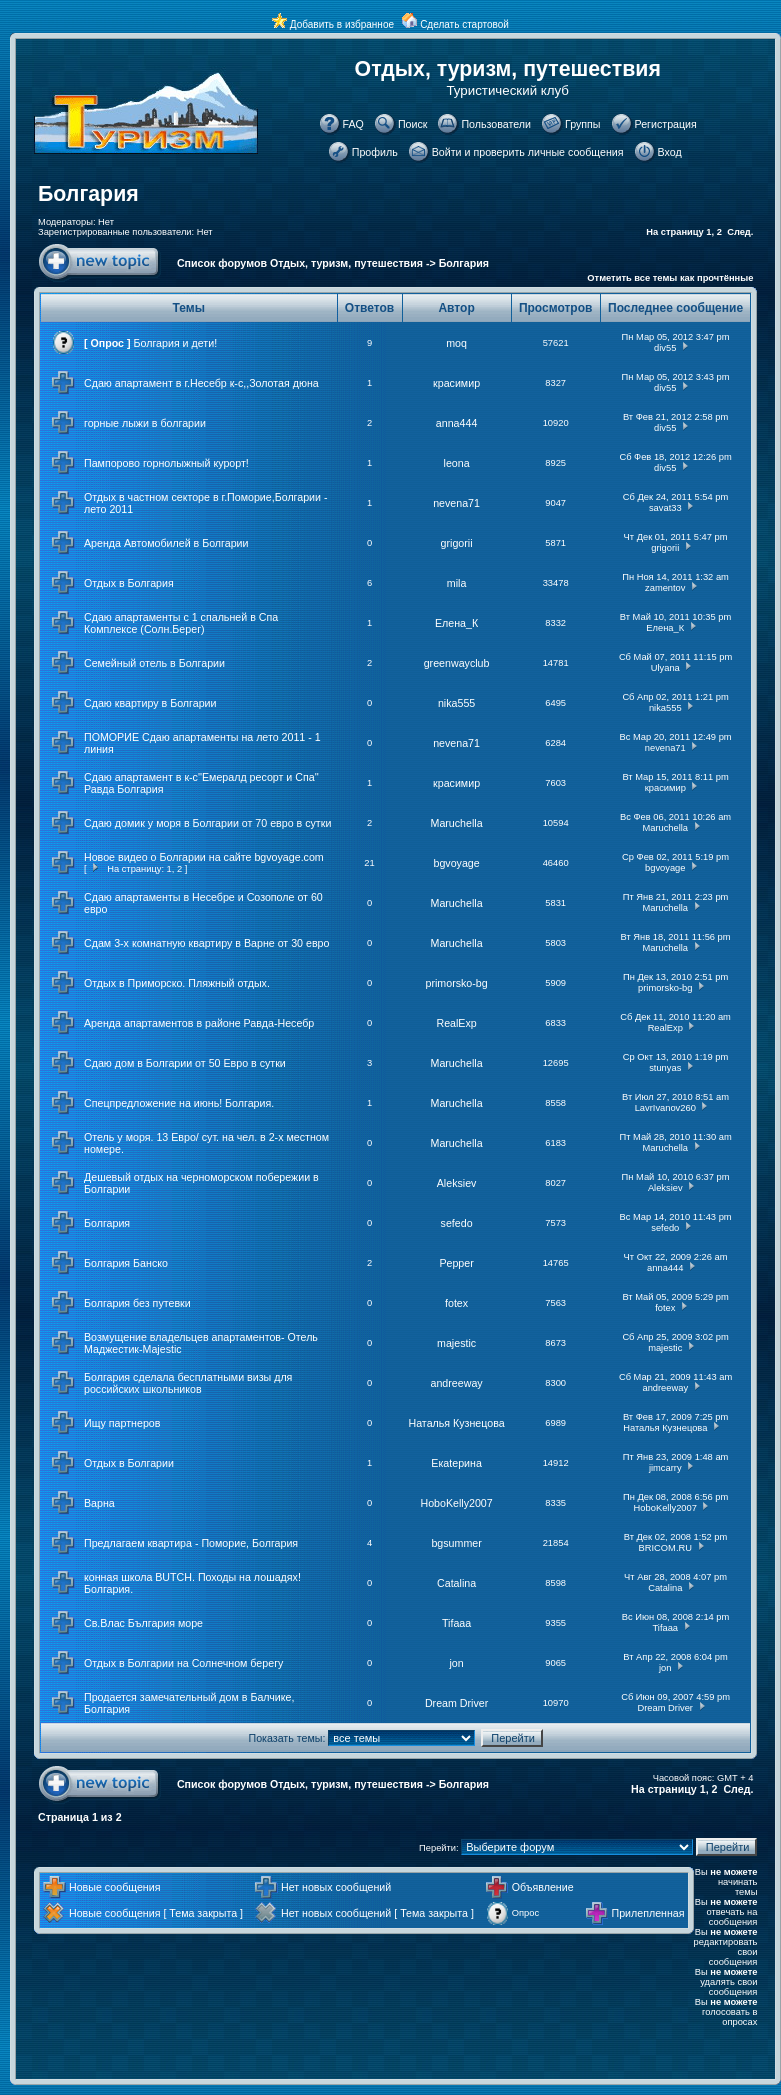  Describe the element at coordinates (457, 823) in the screenshot. I see `Maruchella` at that location.